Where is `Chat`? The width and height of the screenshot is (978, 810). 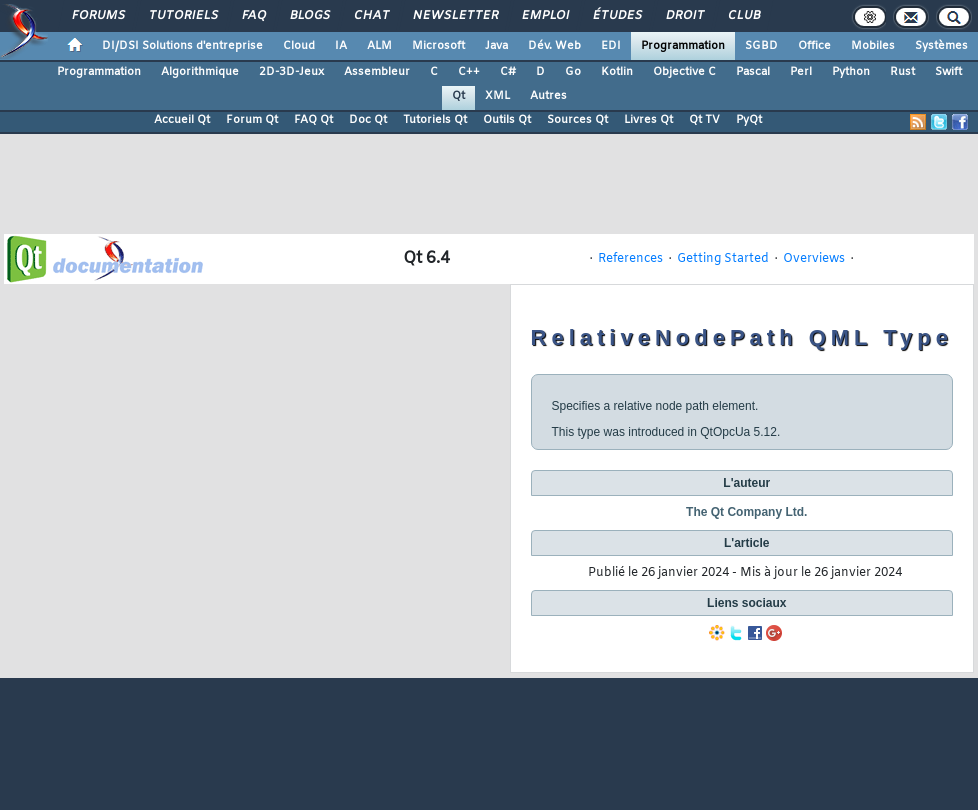 Chat is located at coordinates (370, 16).